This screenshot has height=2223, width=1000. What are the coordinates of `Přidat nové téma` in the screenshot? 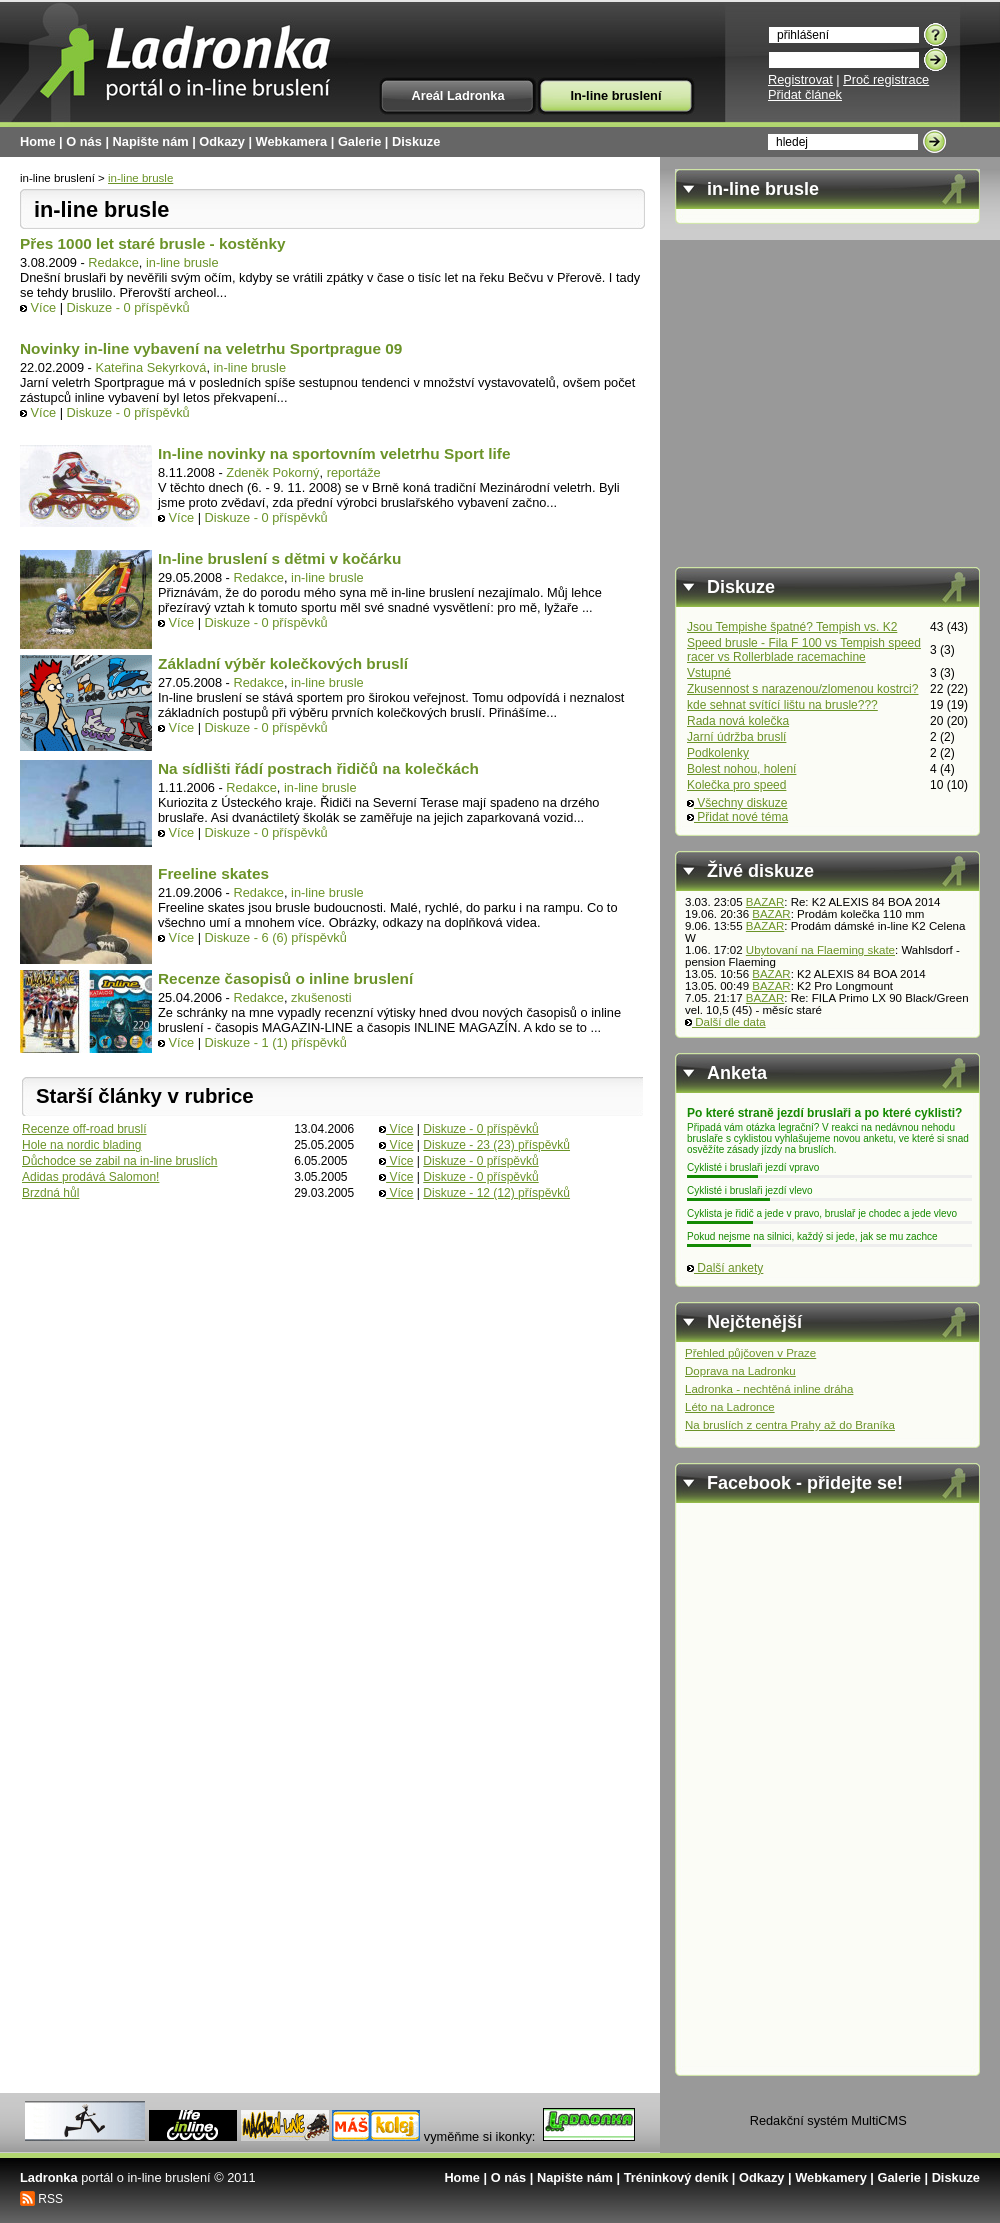 It's located at (737, 817).